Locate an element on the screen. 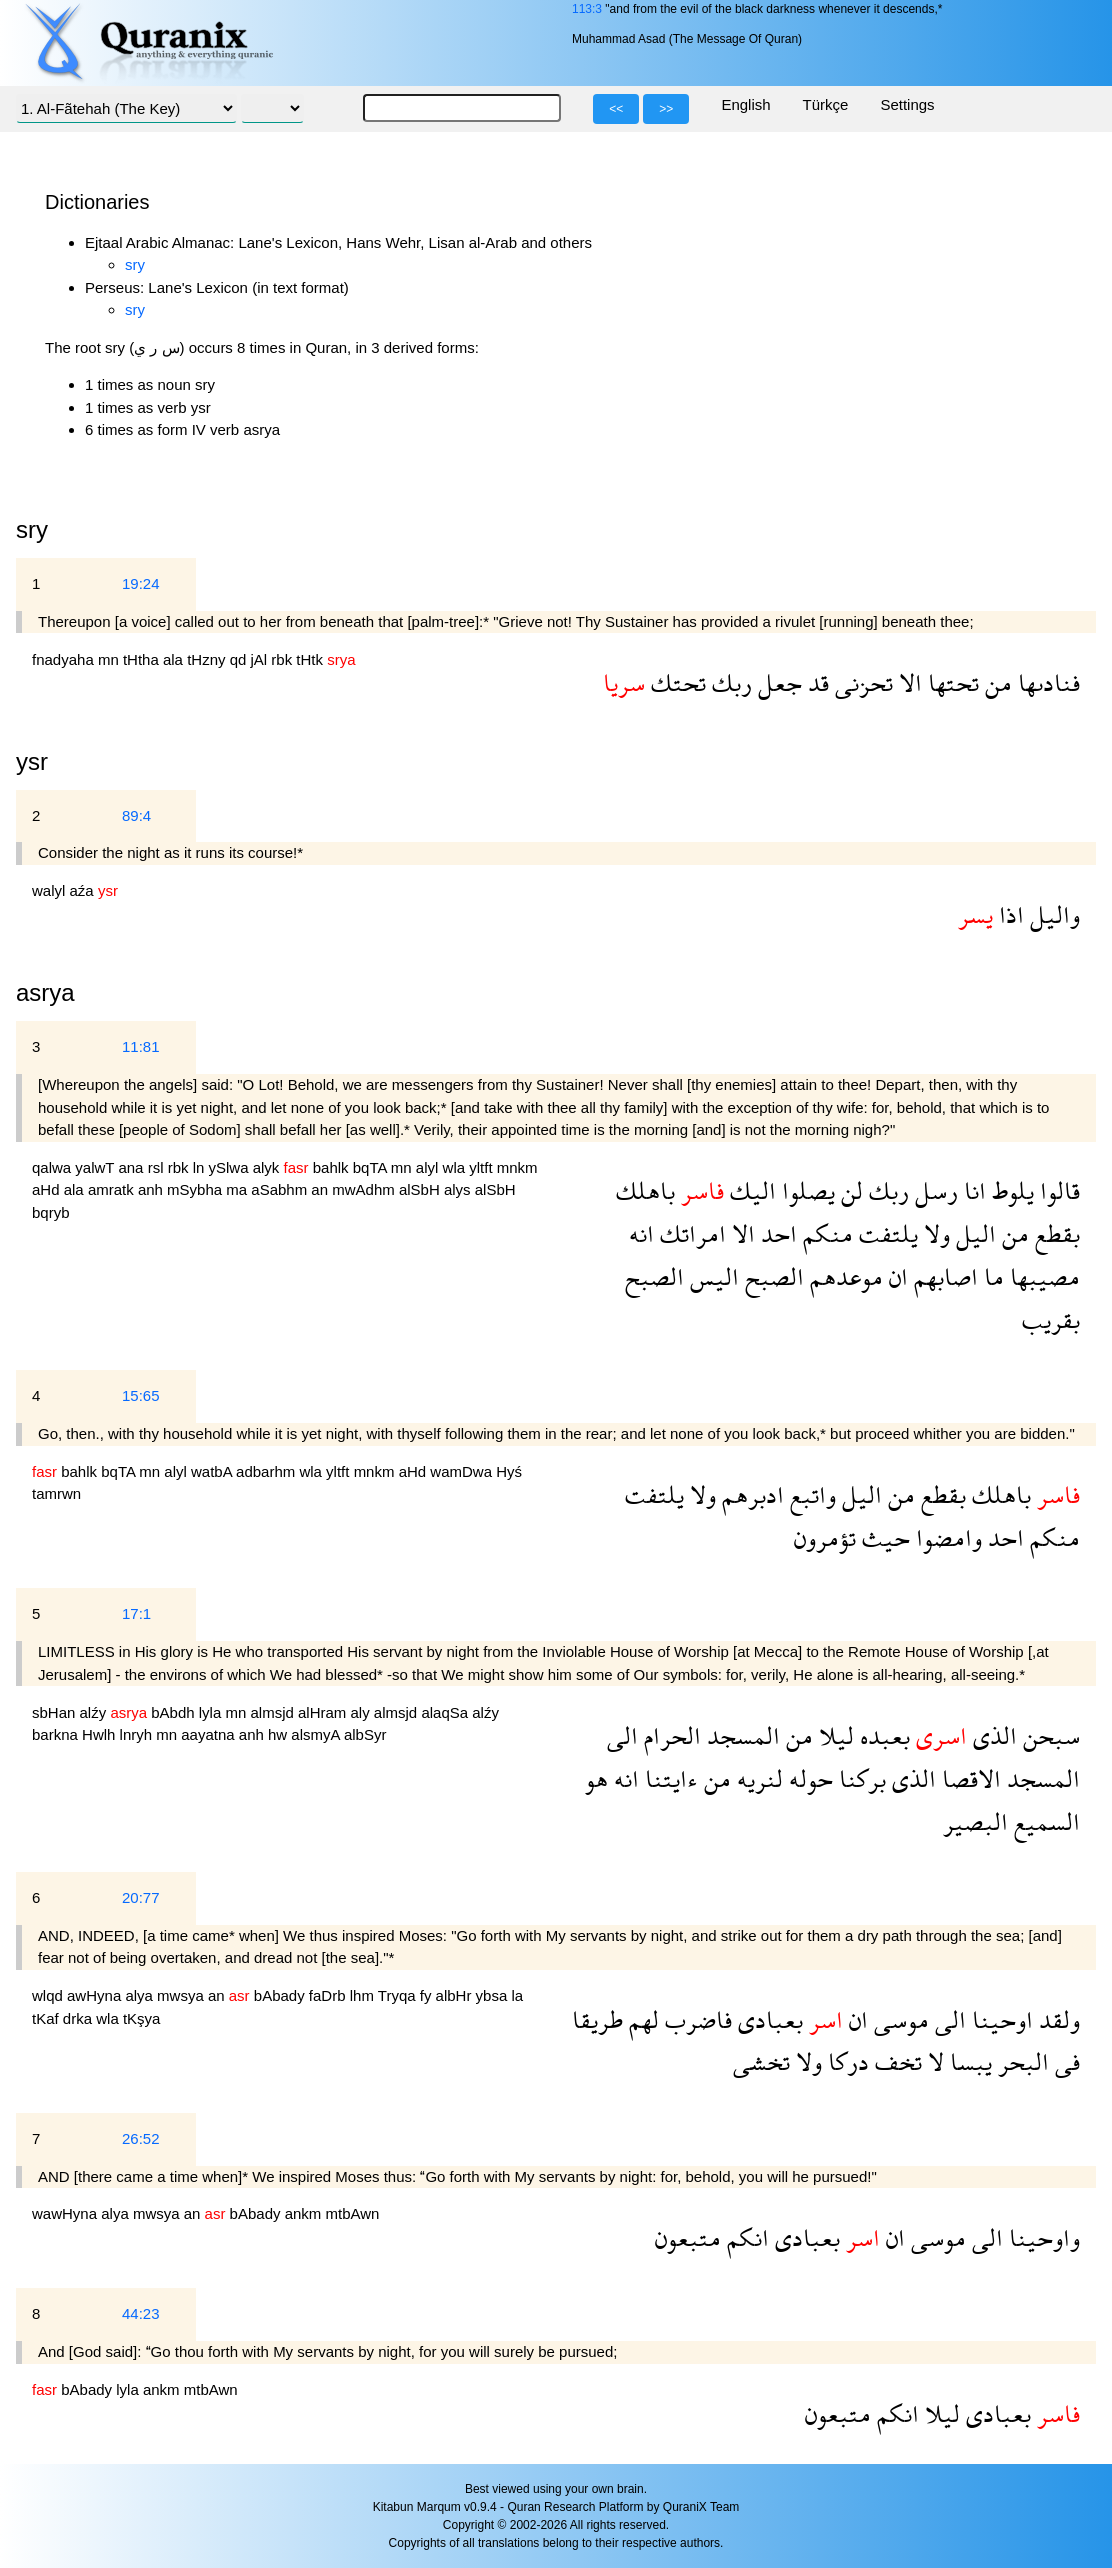 The image size is (1112, 2568). واتبع is located at coordinates (810, 1494).